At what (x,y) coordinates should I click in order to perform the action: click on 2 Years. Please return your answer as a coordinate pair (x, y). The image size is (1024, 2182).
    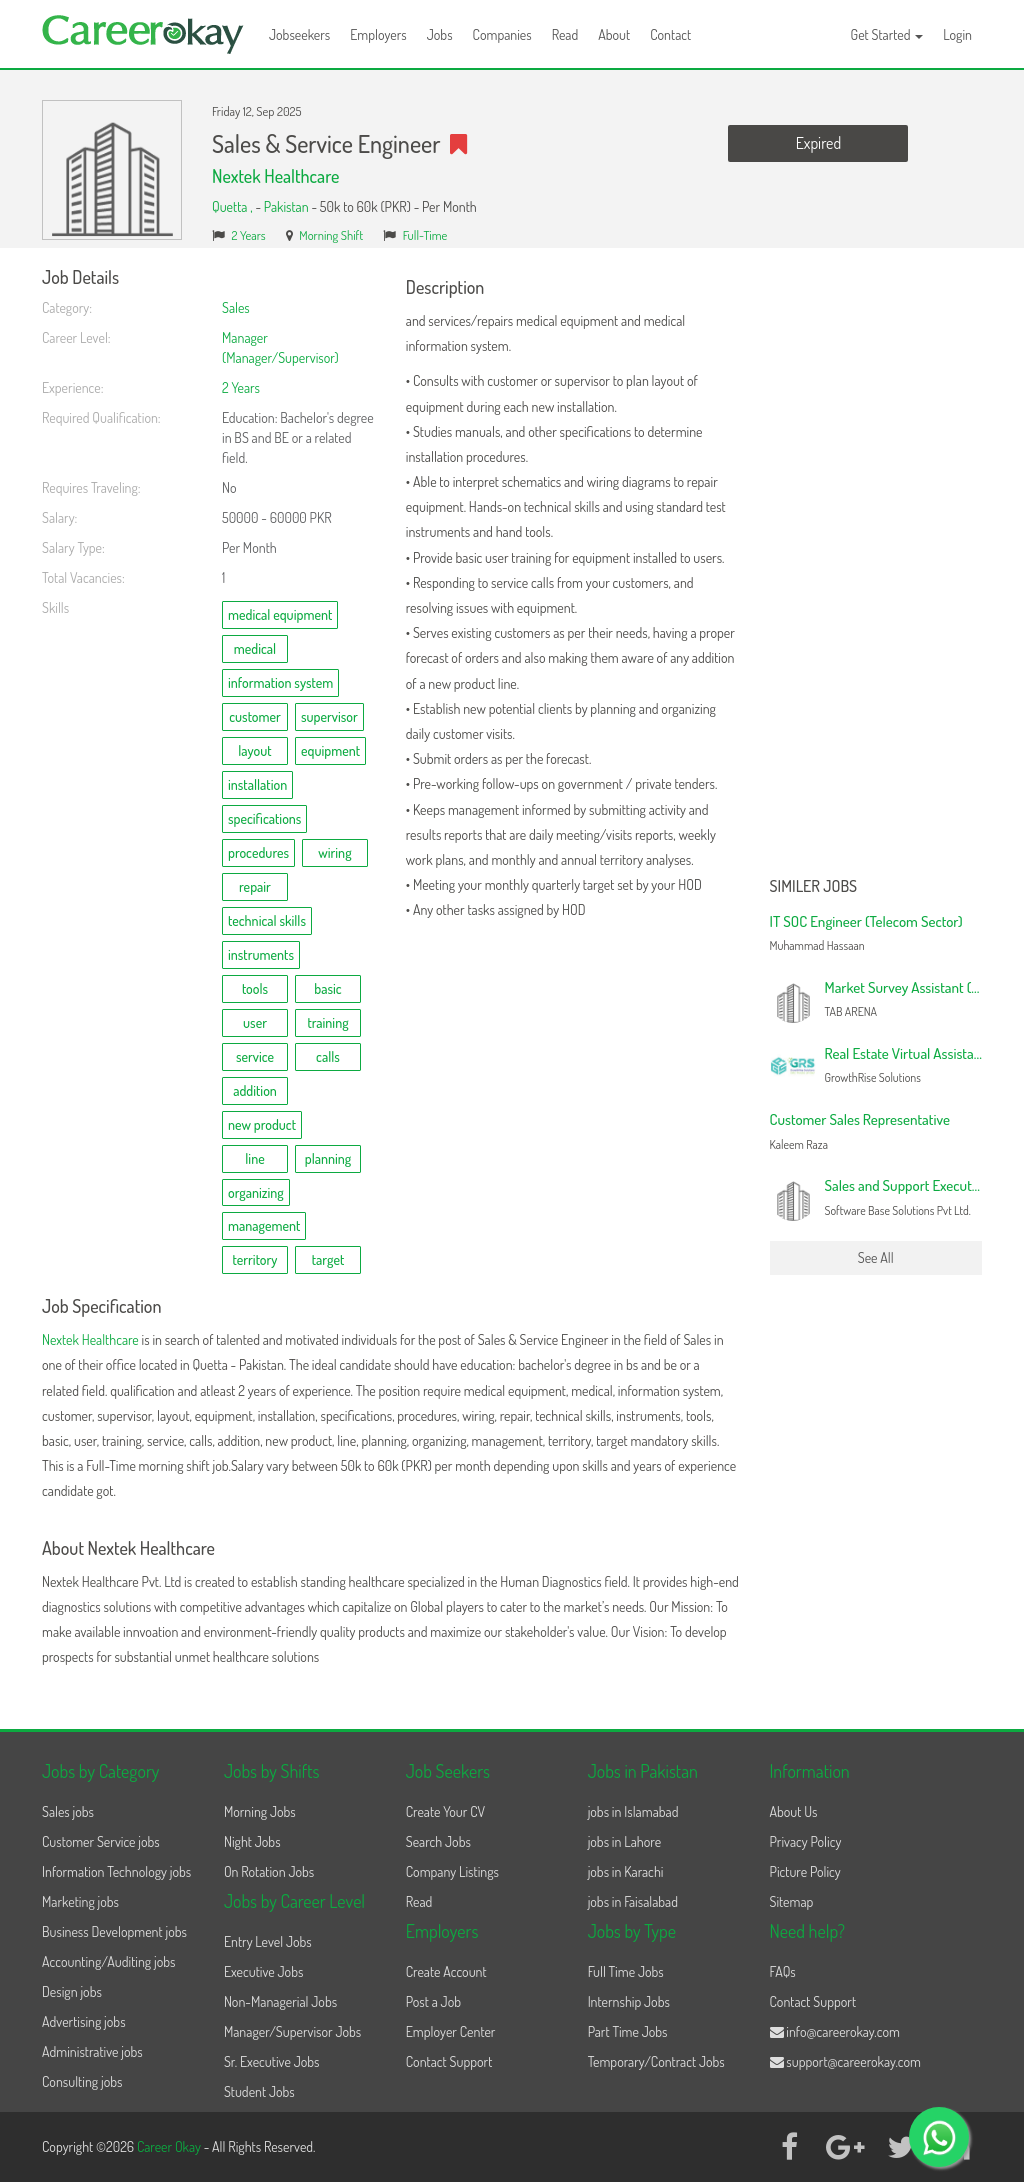
    Looking at the image, I should click on (249, 235).